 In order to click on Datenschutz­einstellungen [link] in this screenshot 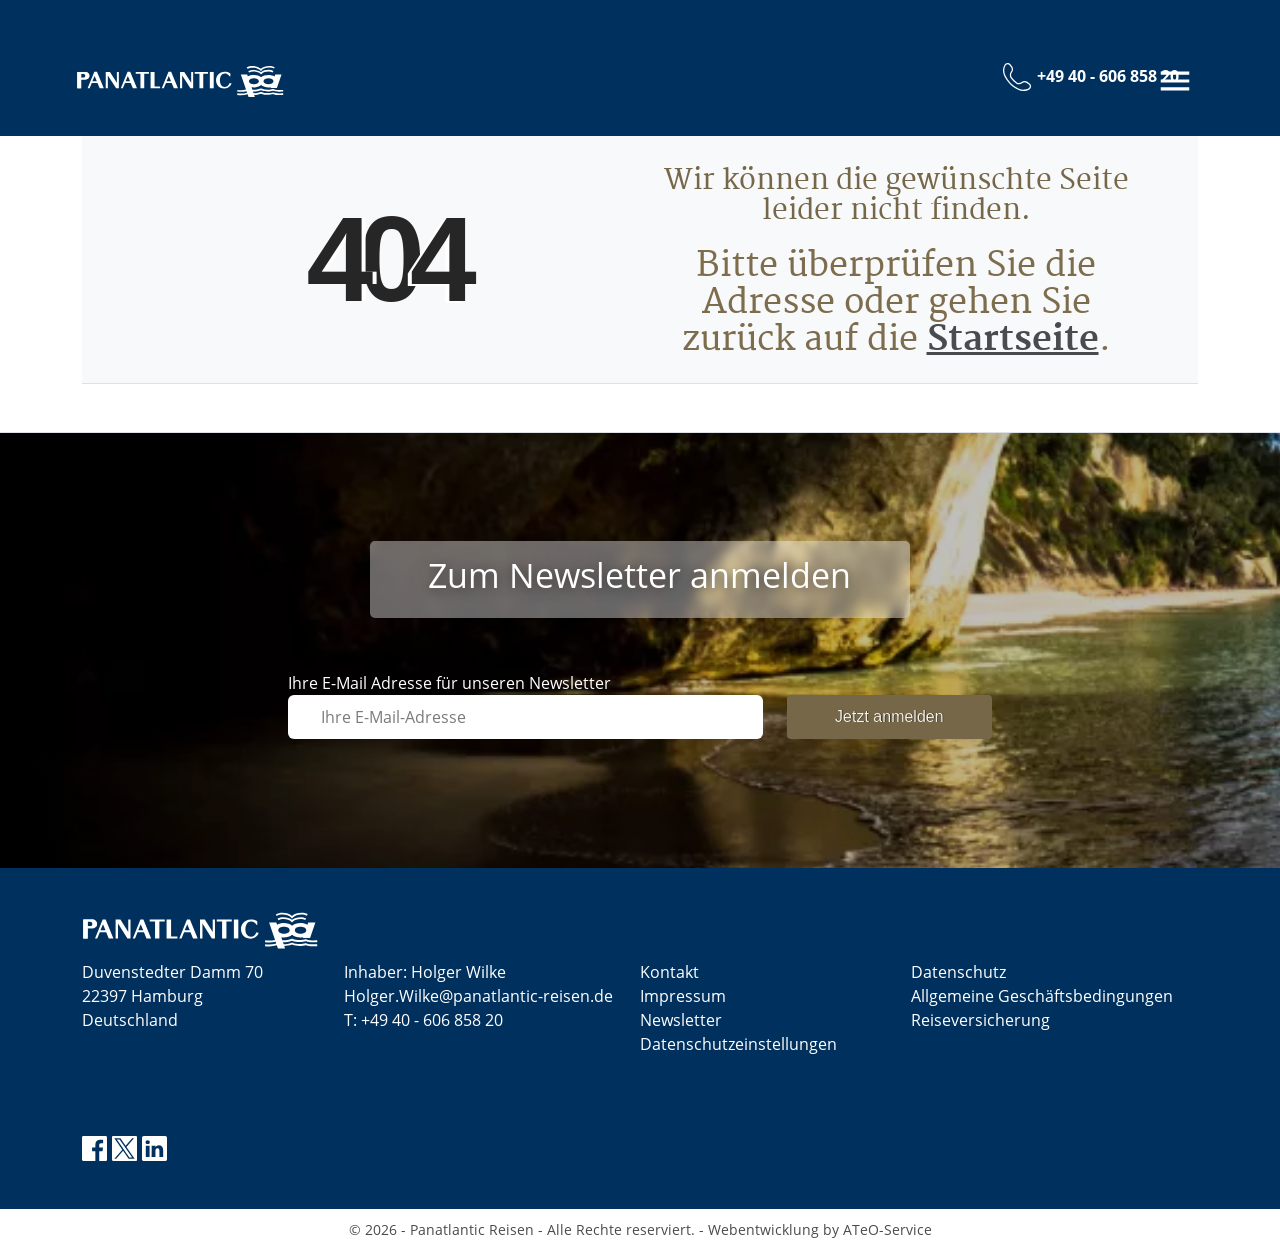, I will do `click(738, 1050)`.